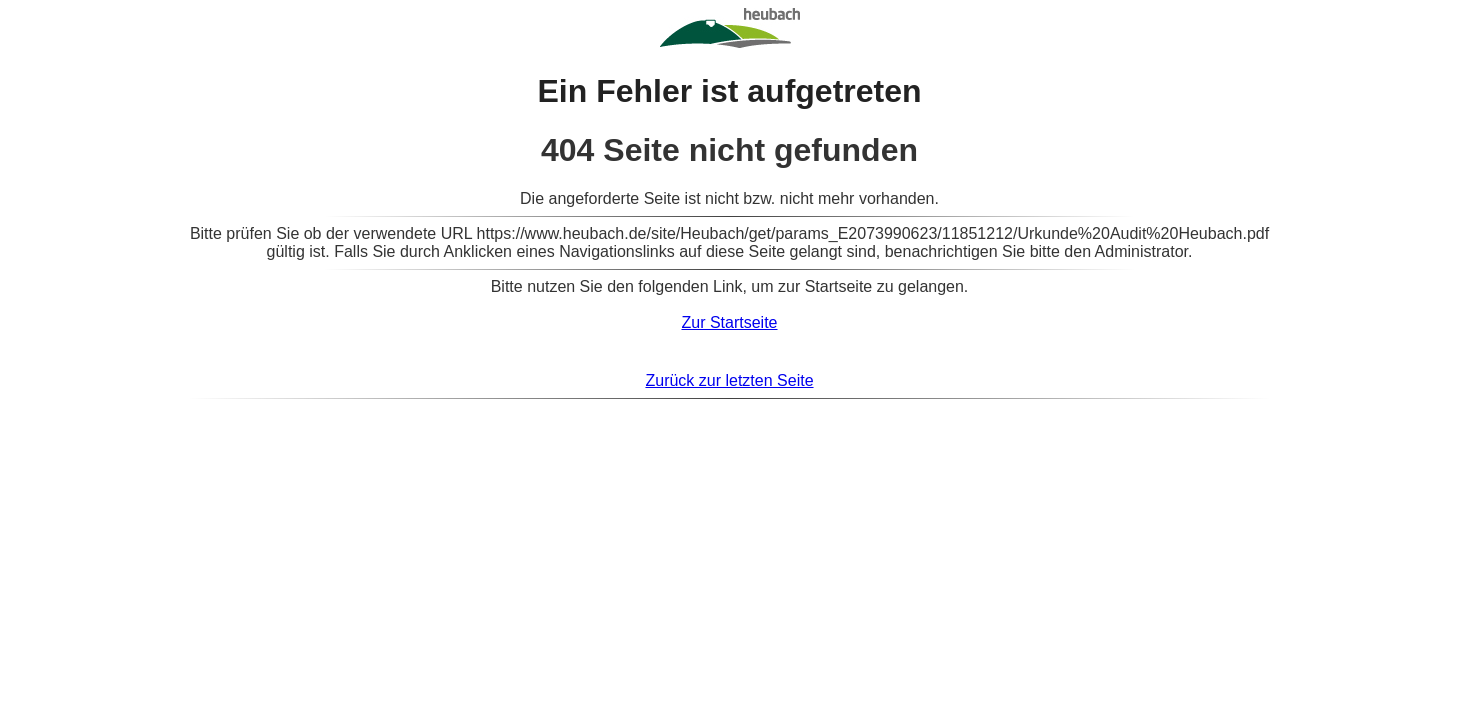 The width and height of the screenshot is (1459, 720). Describe the element at coordinates (729, 322) in the screenshot. I see `Zur Startseite` at that location.